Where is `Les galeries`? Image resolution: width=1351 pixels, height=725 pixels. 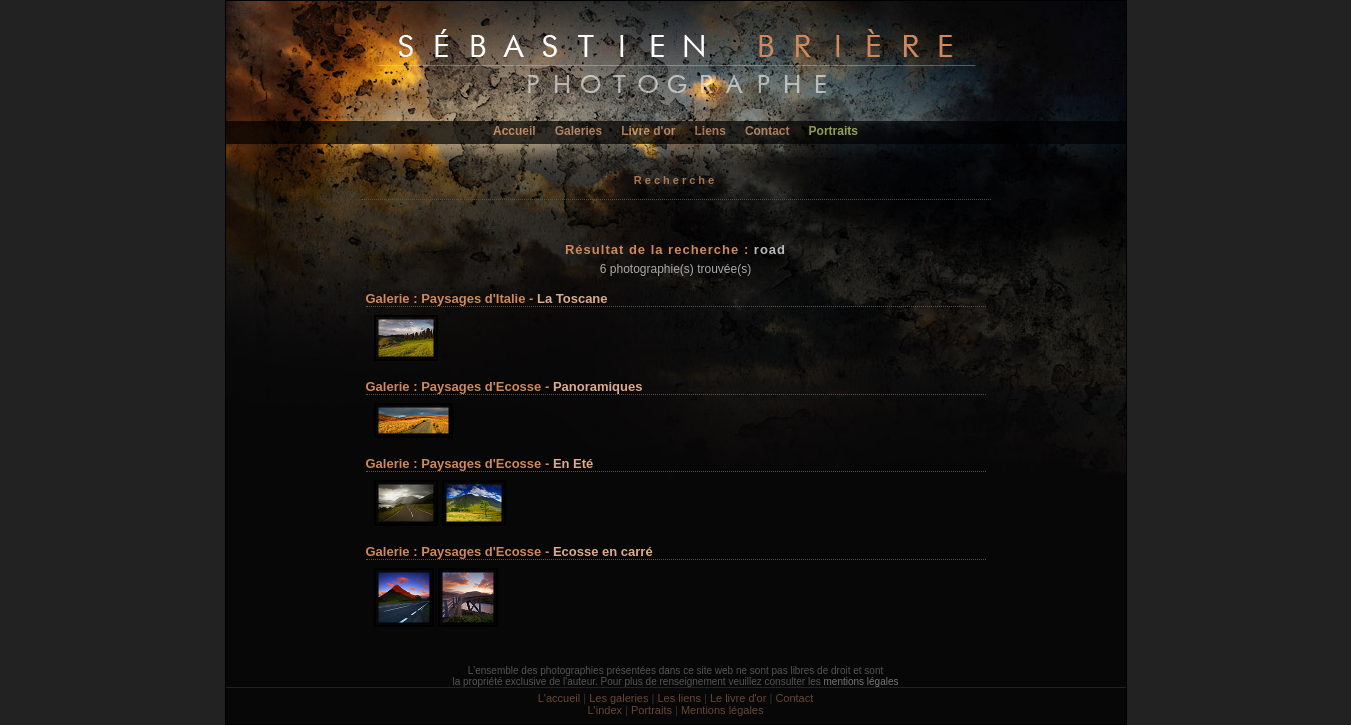
Les galeries is located at coordinates (618, 698).